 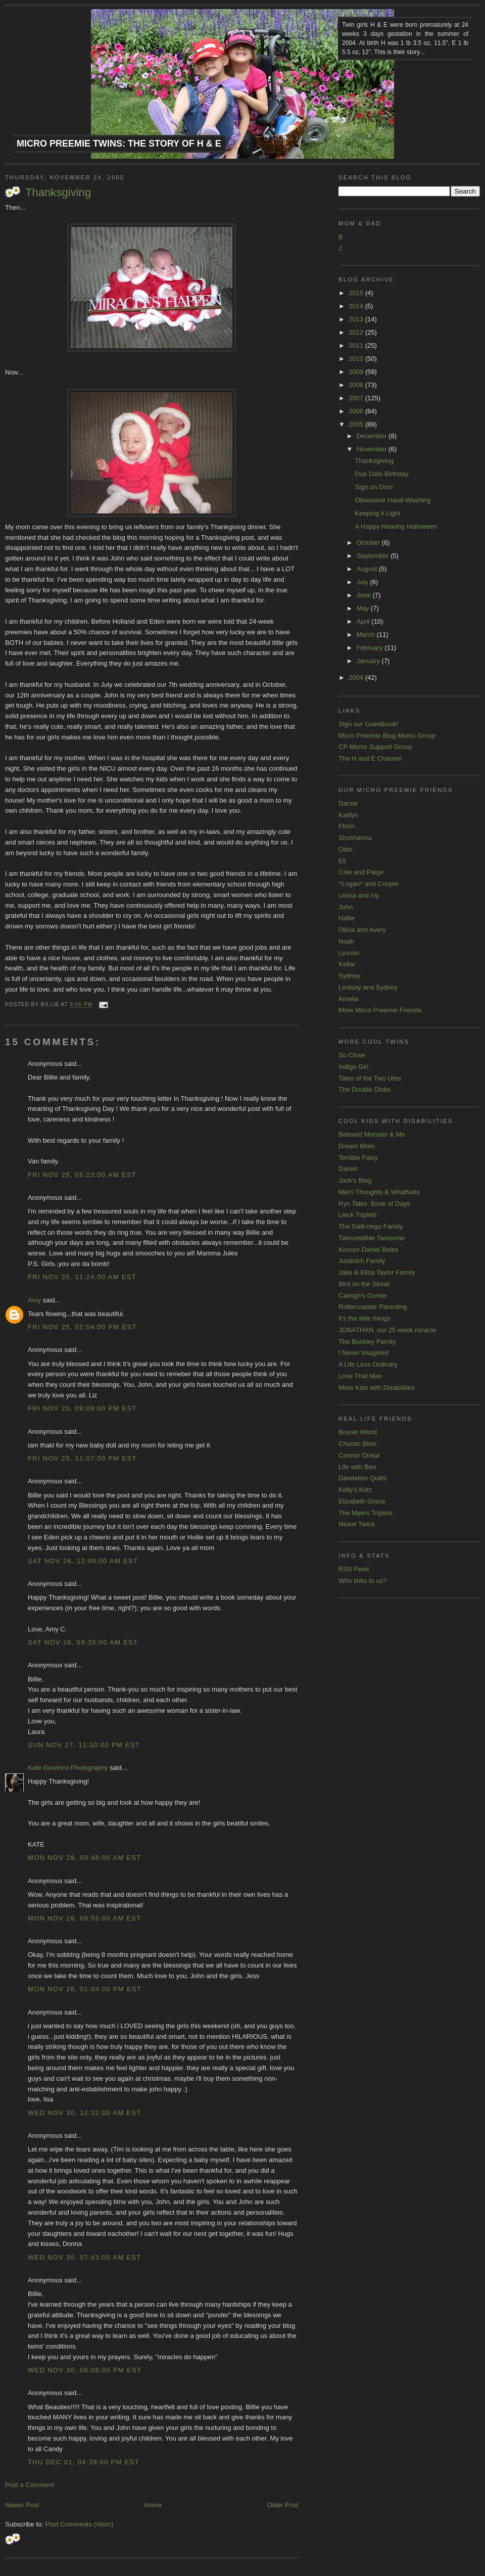 What do you see at coordinates (346, 918) in the screenshot?
I see `Hallie` at bounding box center [346, 918].